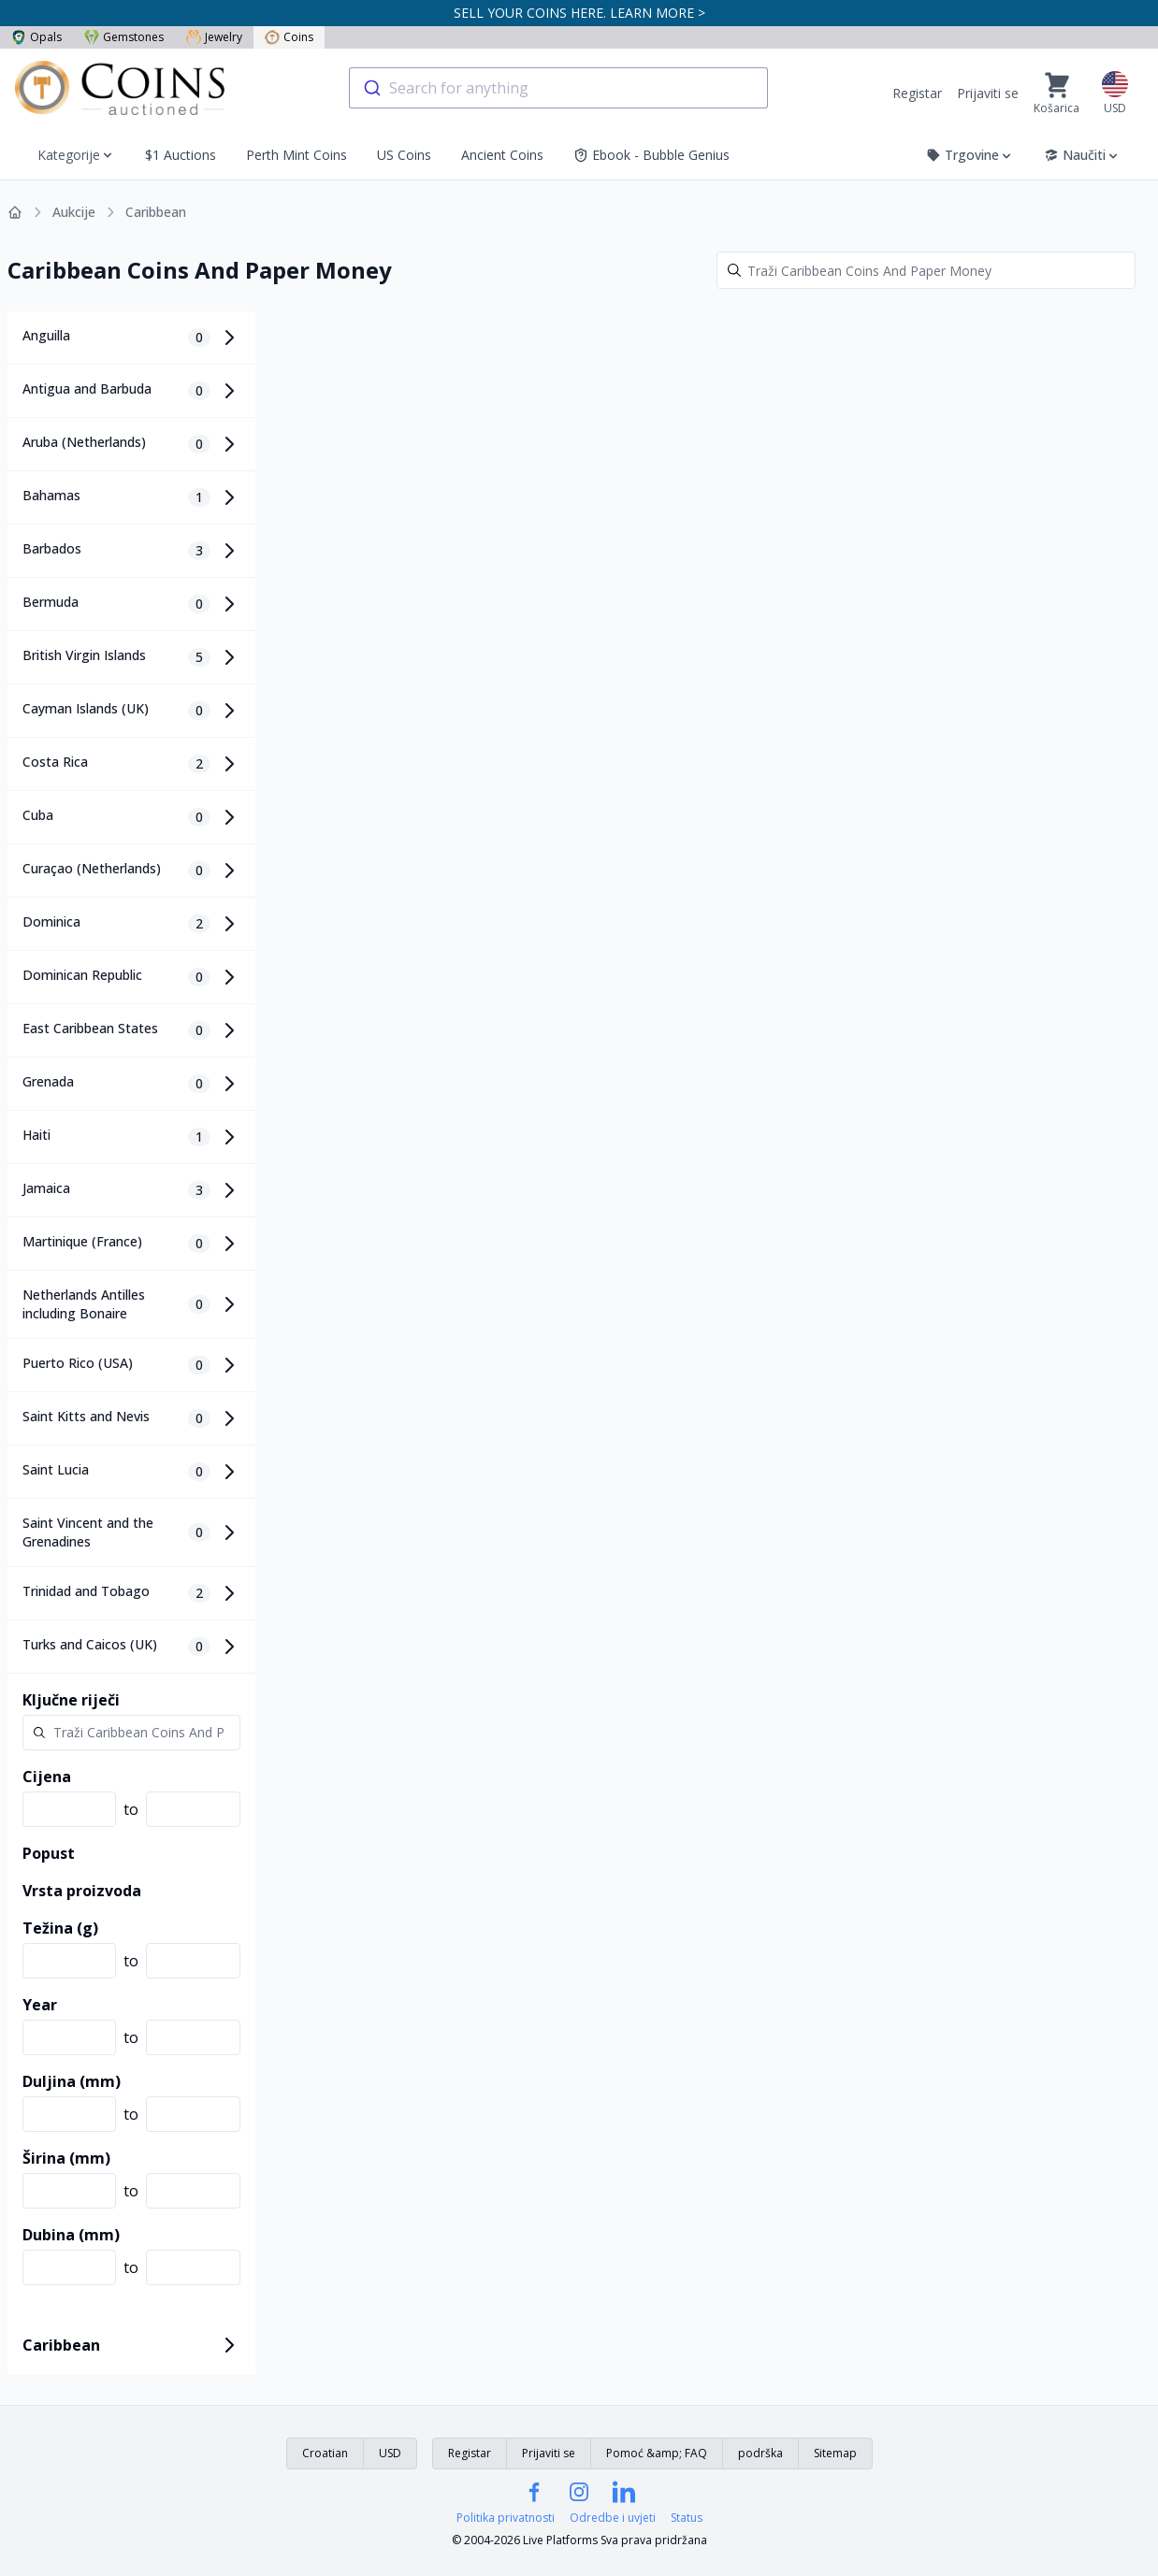  I want to click on Ancient Coins, so click(502, 155).